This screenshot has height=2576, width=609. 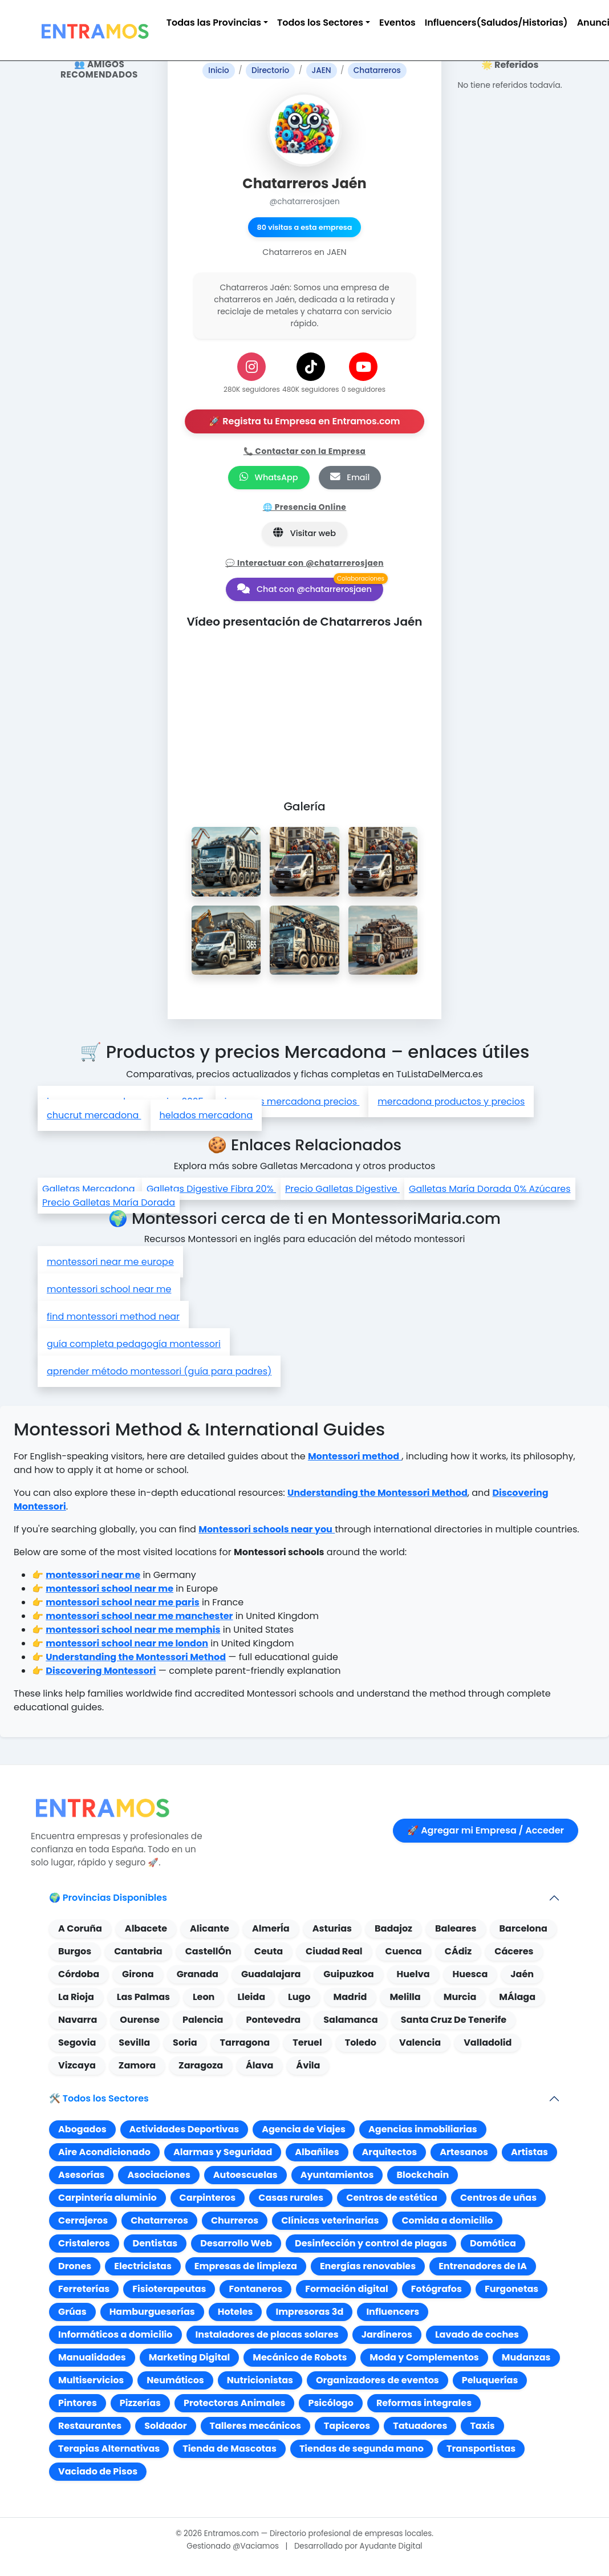 What do you see at coordinates (387, 2334) in the screenshot?
I see `Jardineros` at bounding box center [387, 2334].